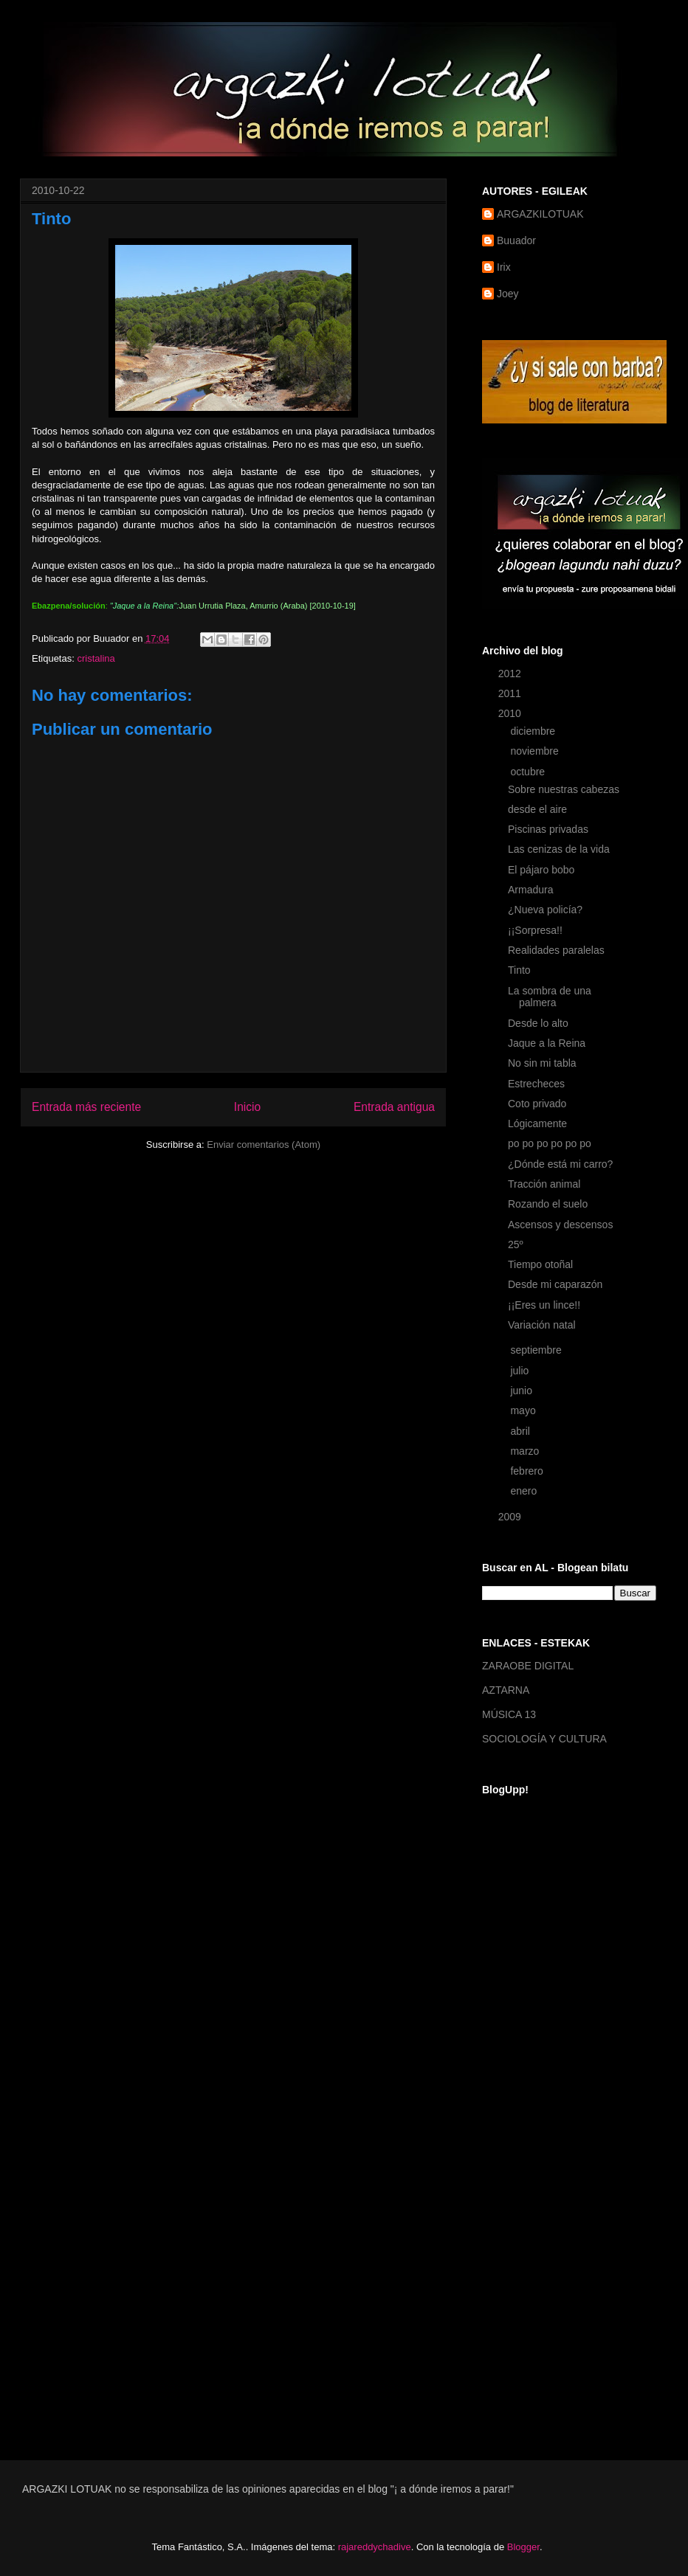  What do you see at coordinates (521, 1371) in the screenshot?
I see `julio` at bounding box center [521, 1371].